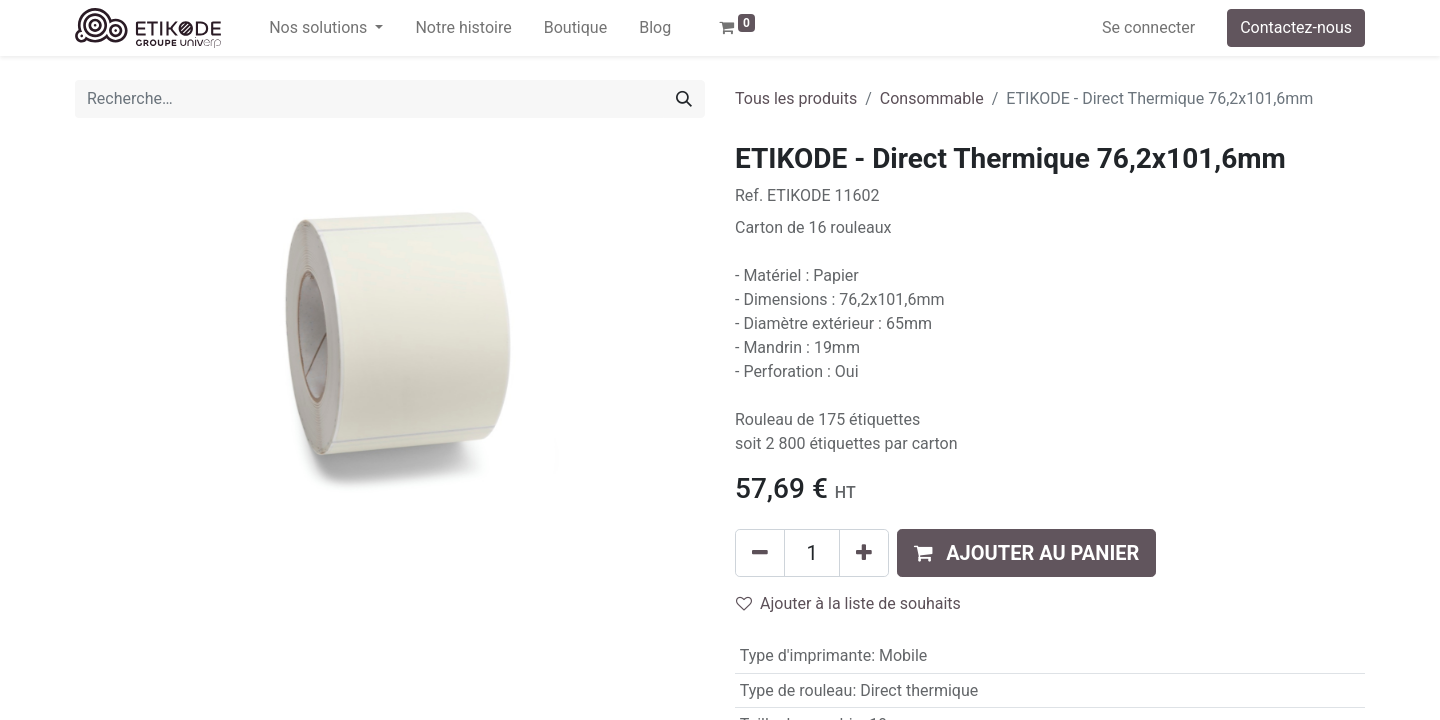 The height and width of the screenshot is (720, 1440). What do you see at coordinates (932, 98) in the screenshot?
I see `Consommable` at bounding box center [932, 98].